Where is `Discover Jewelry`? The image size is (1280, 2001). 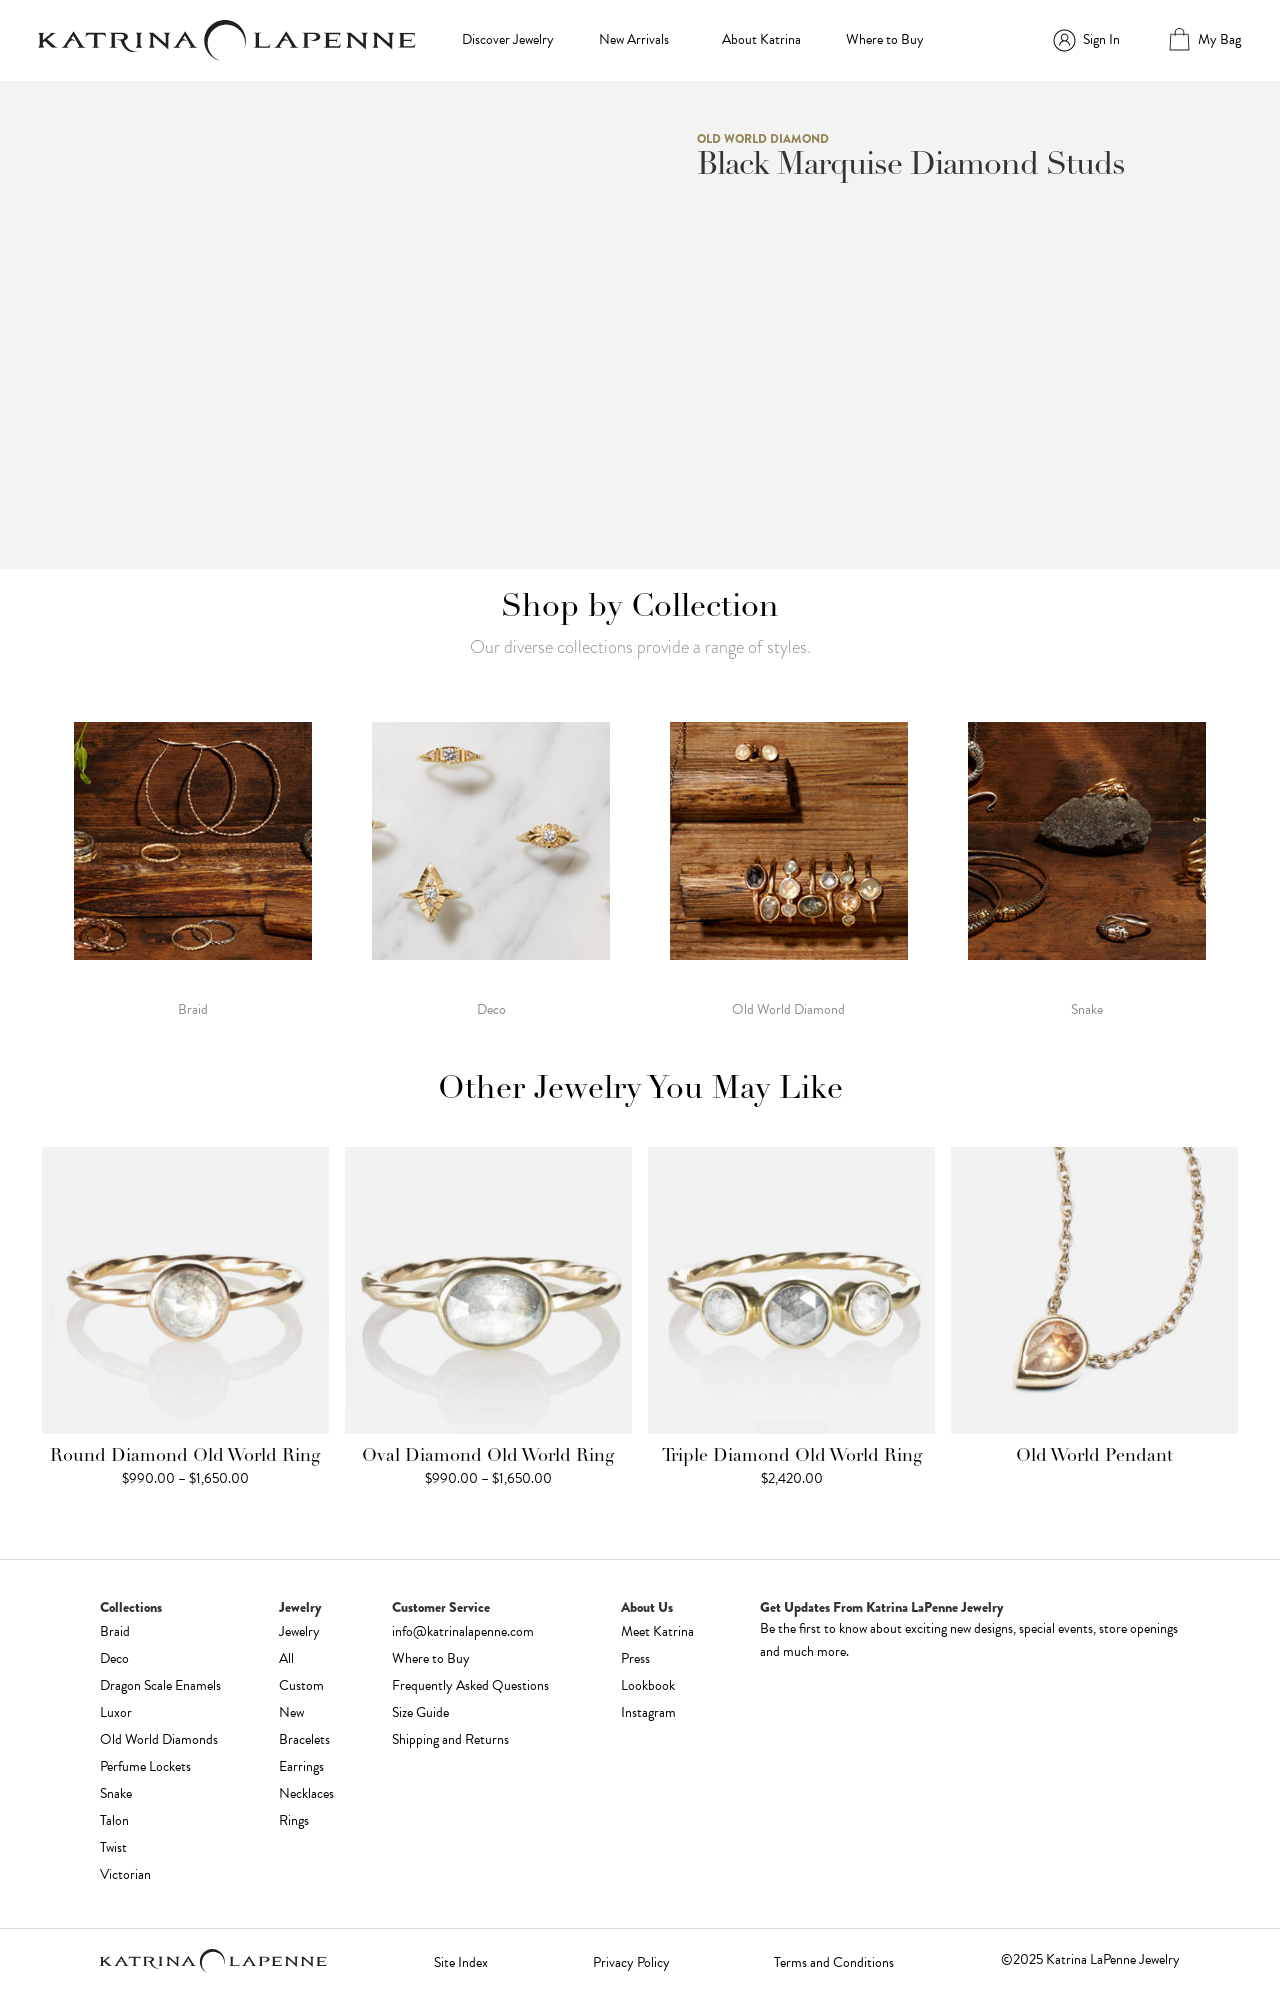
Discover Jewelry is located at coordinates (508, 39).